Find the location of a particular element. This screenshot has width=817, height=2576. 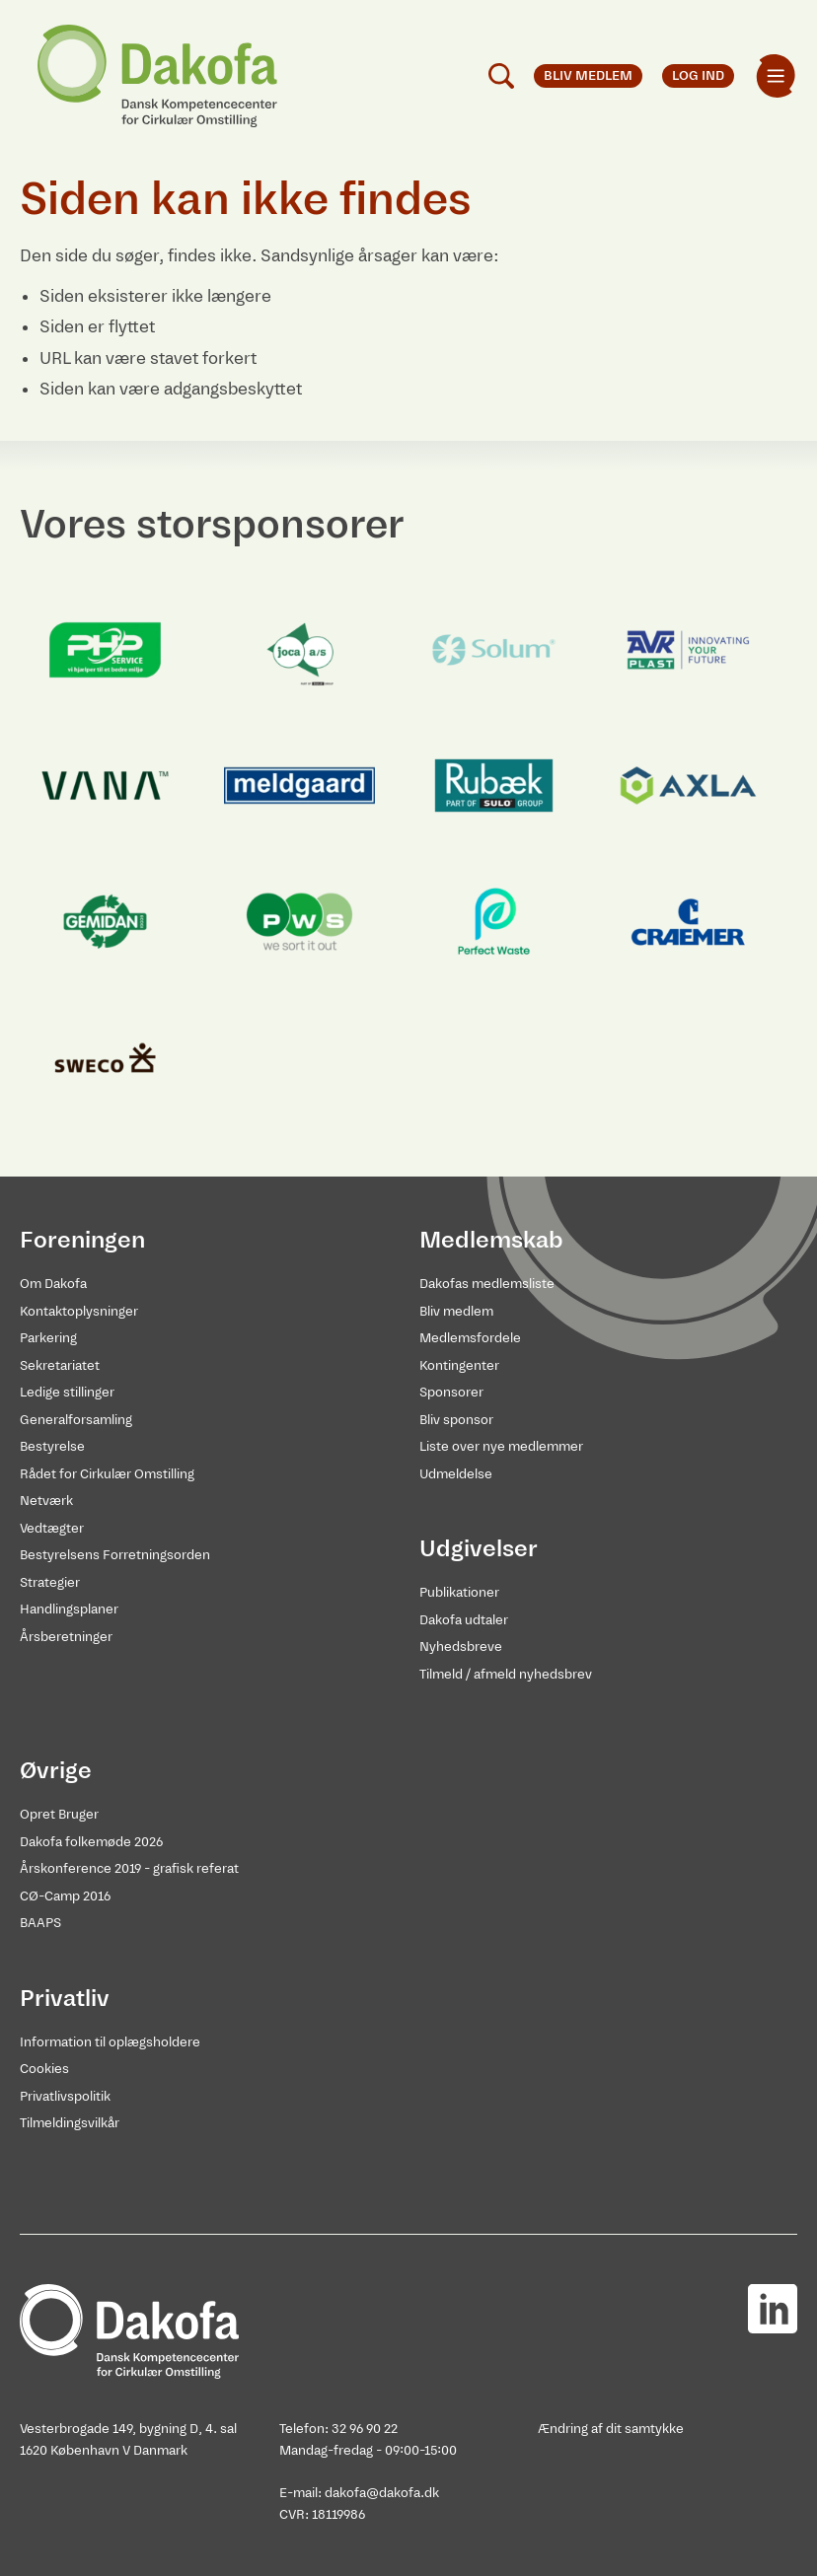

Strategier is located at coordinates (50, 1582).